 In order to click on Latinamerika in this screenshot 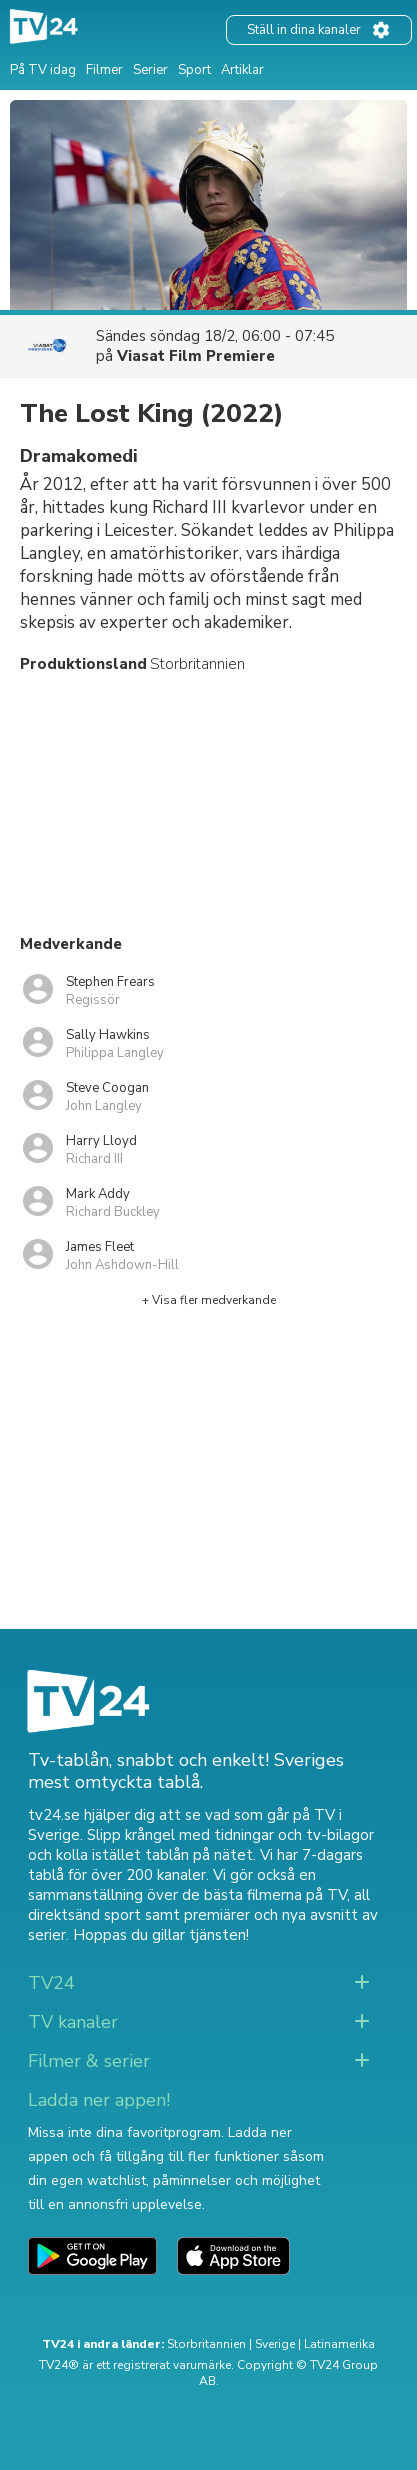, I will do `click(339, 2344)`.